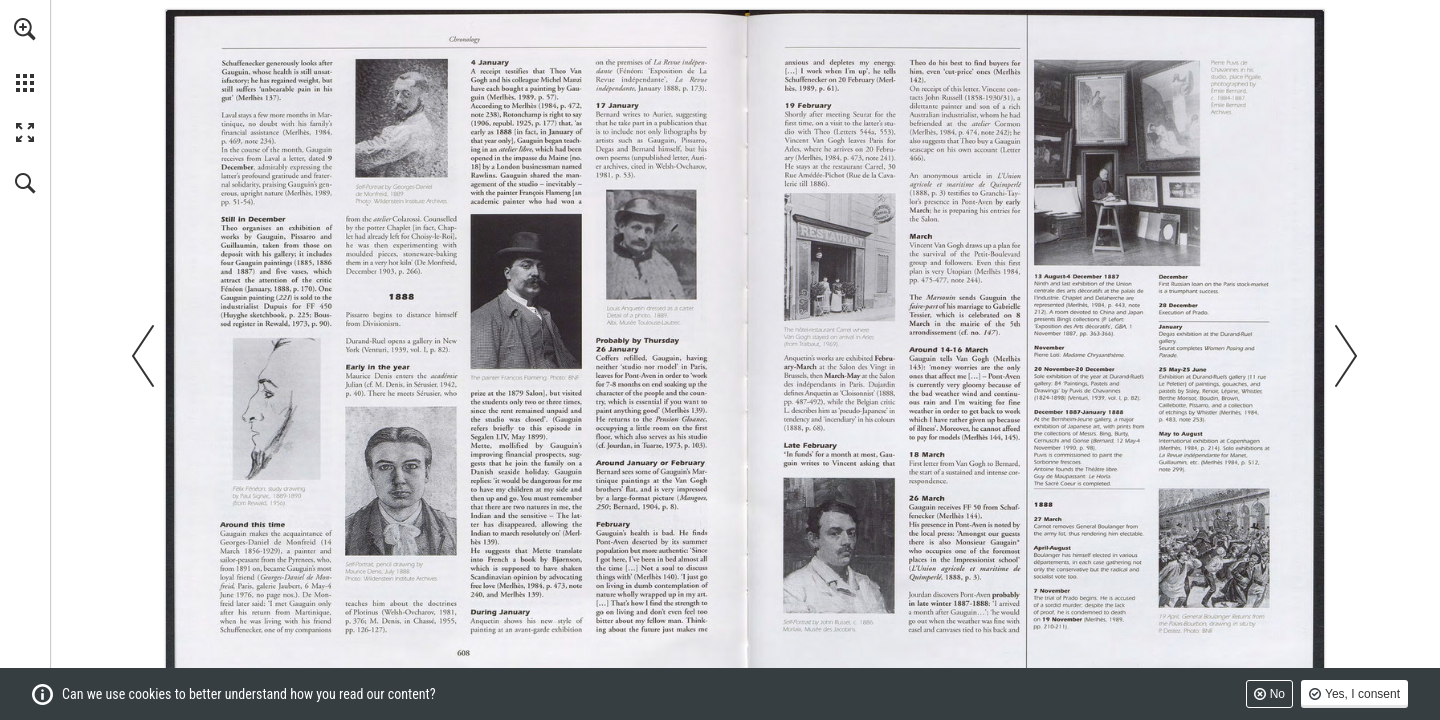 This screenshot has height=720, width=1440. I want to click on [button], so click(25, 29).